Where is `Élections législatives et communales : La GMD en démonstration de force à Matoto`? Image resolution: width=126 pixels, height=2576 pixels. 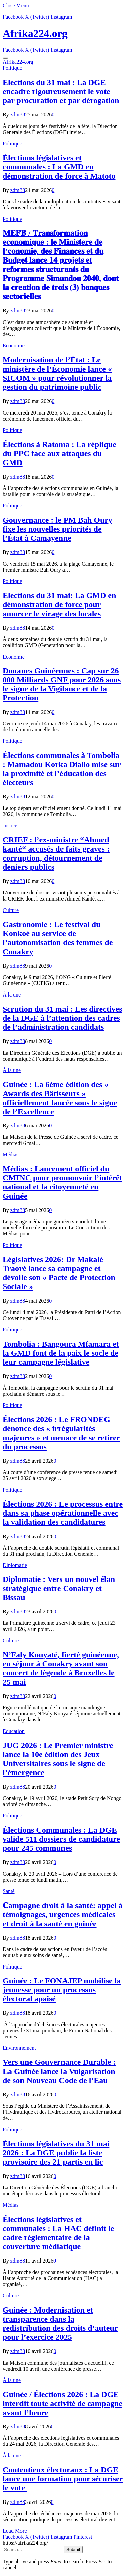 Élections législatives et communales : La GMD en démonstration de force à Matoto is located at coordinates (59, 166).